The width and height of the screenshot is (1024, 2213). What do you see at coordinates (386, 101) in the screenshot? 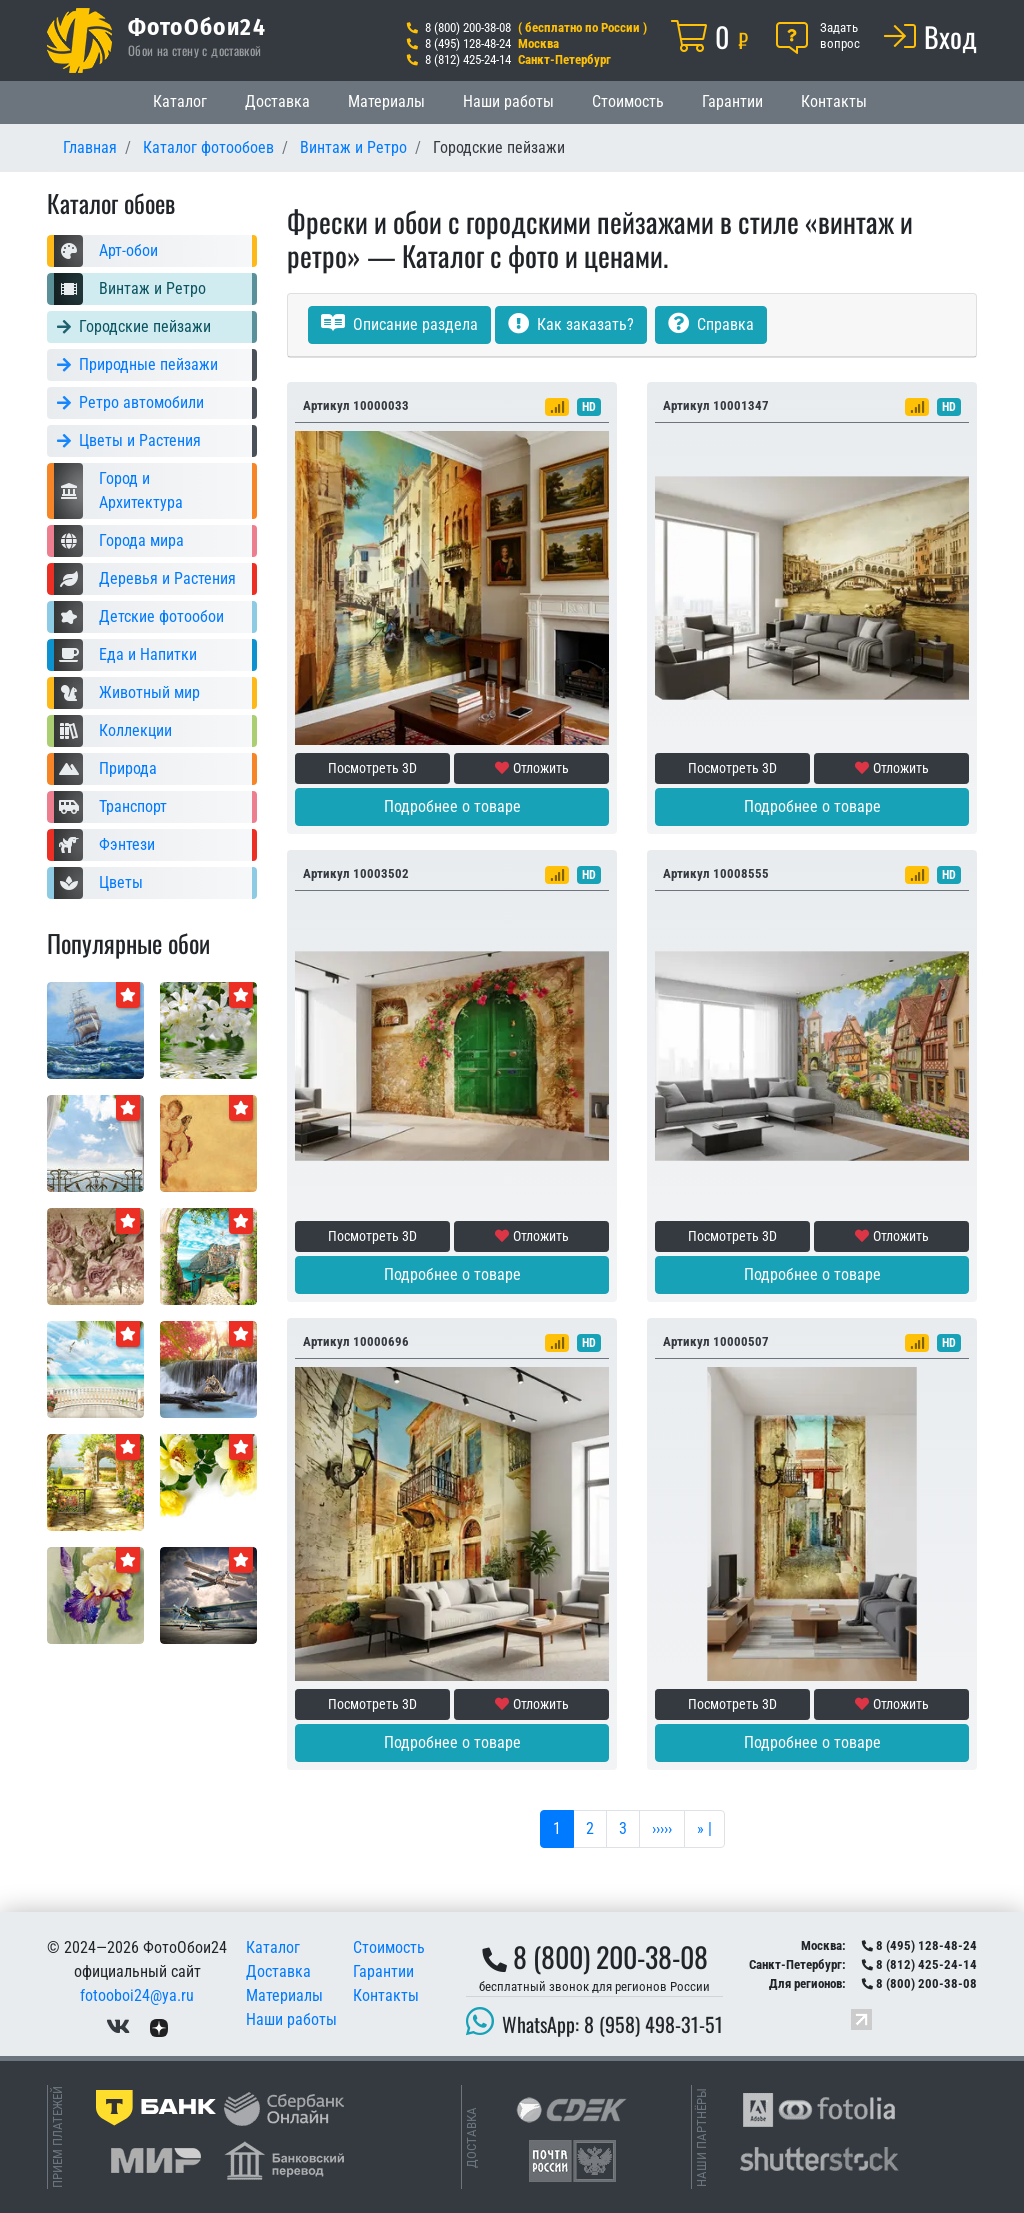
I see `Материалы` at bounding box center [386, 101].